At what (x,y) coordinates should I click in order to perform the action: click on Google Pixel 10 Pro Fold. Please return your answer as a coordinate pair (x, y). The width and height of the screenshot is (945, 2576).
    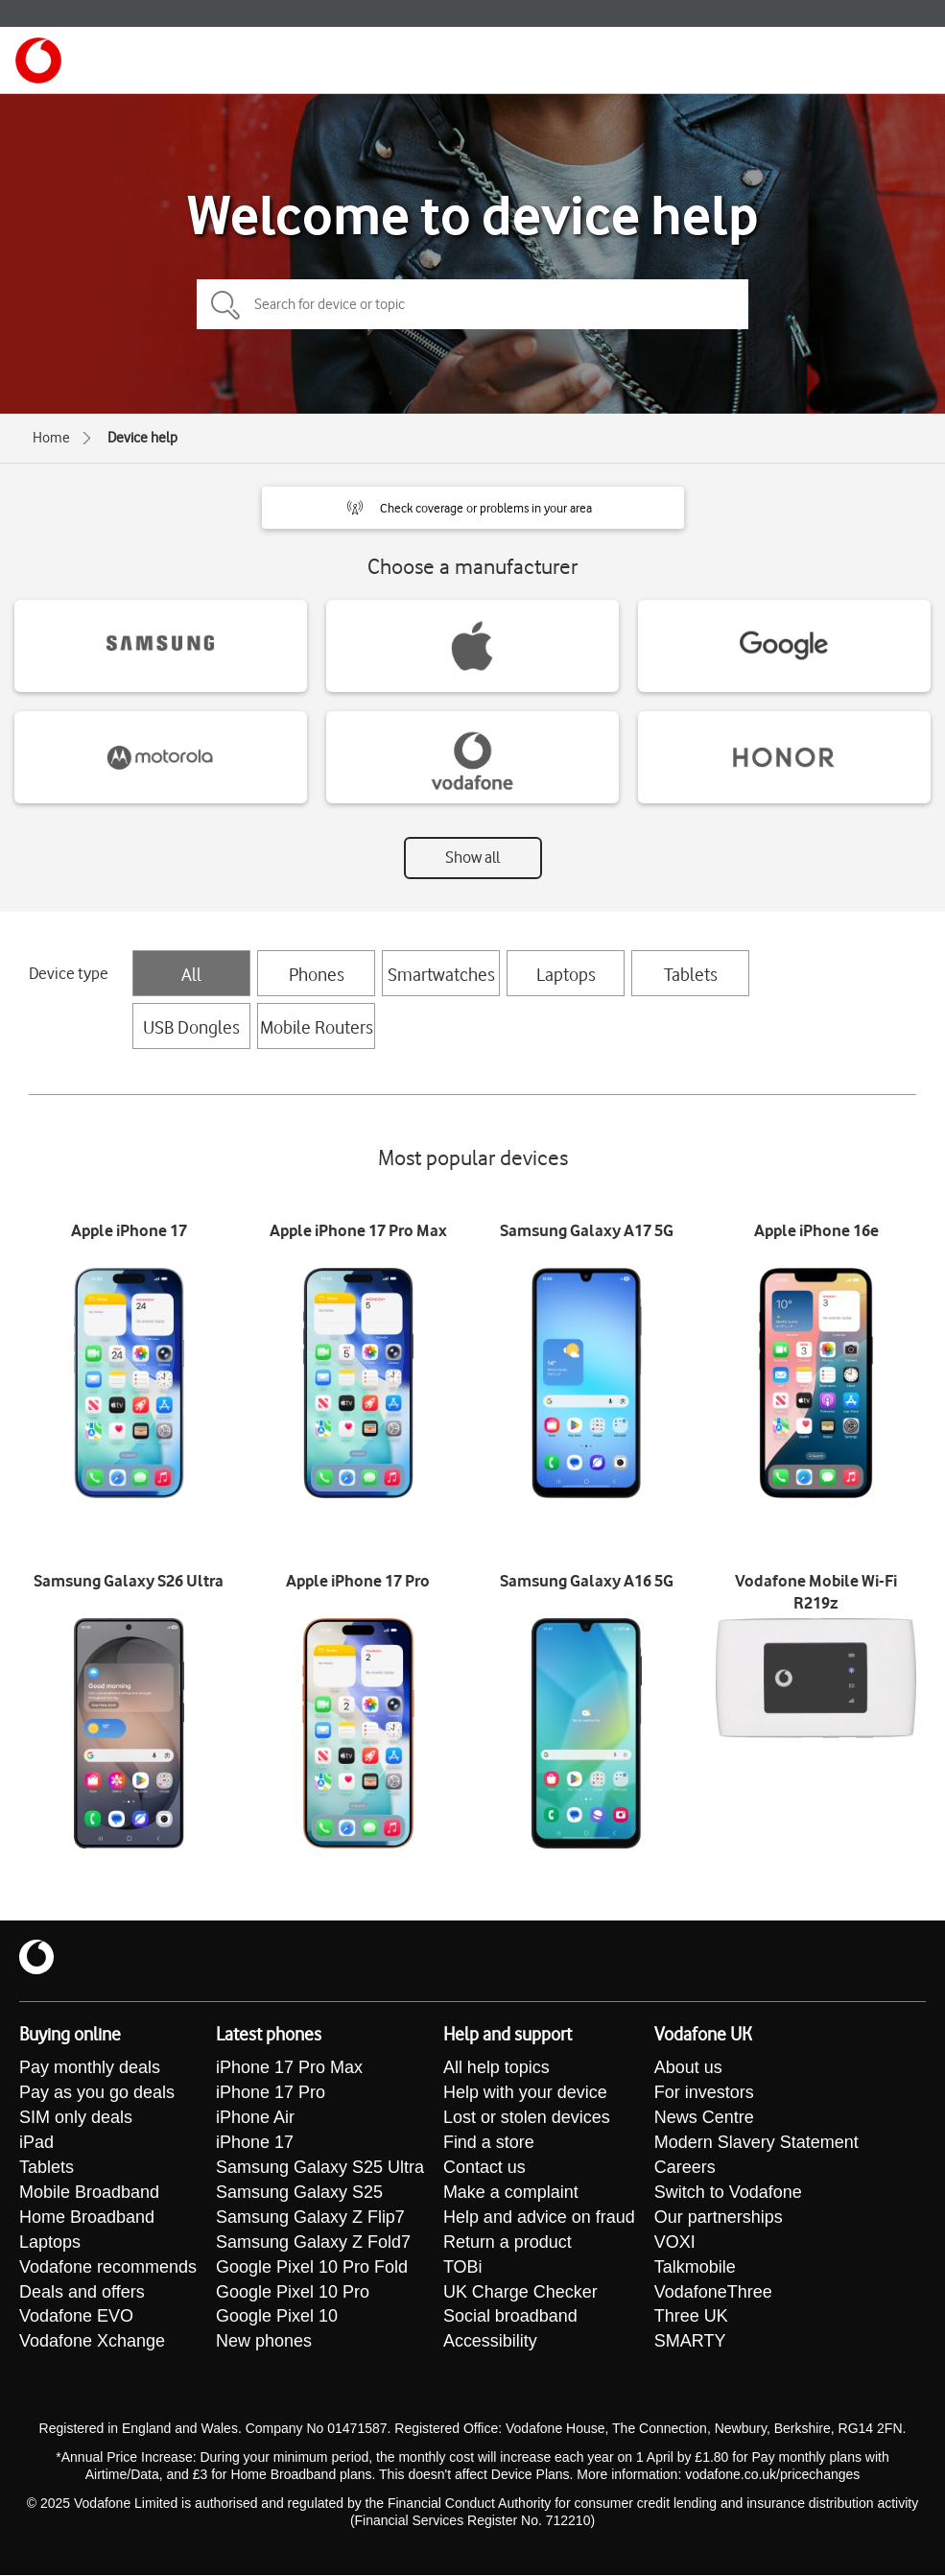
    Looking at the image, I should click on (312, 2268).